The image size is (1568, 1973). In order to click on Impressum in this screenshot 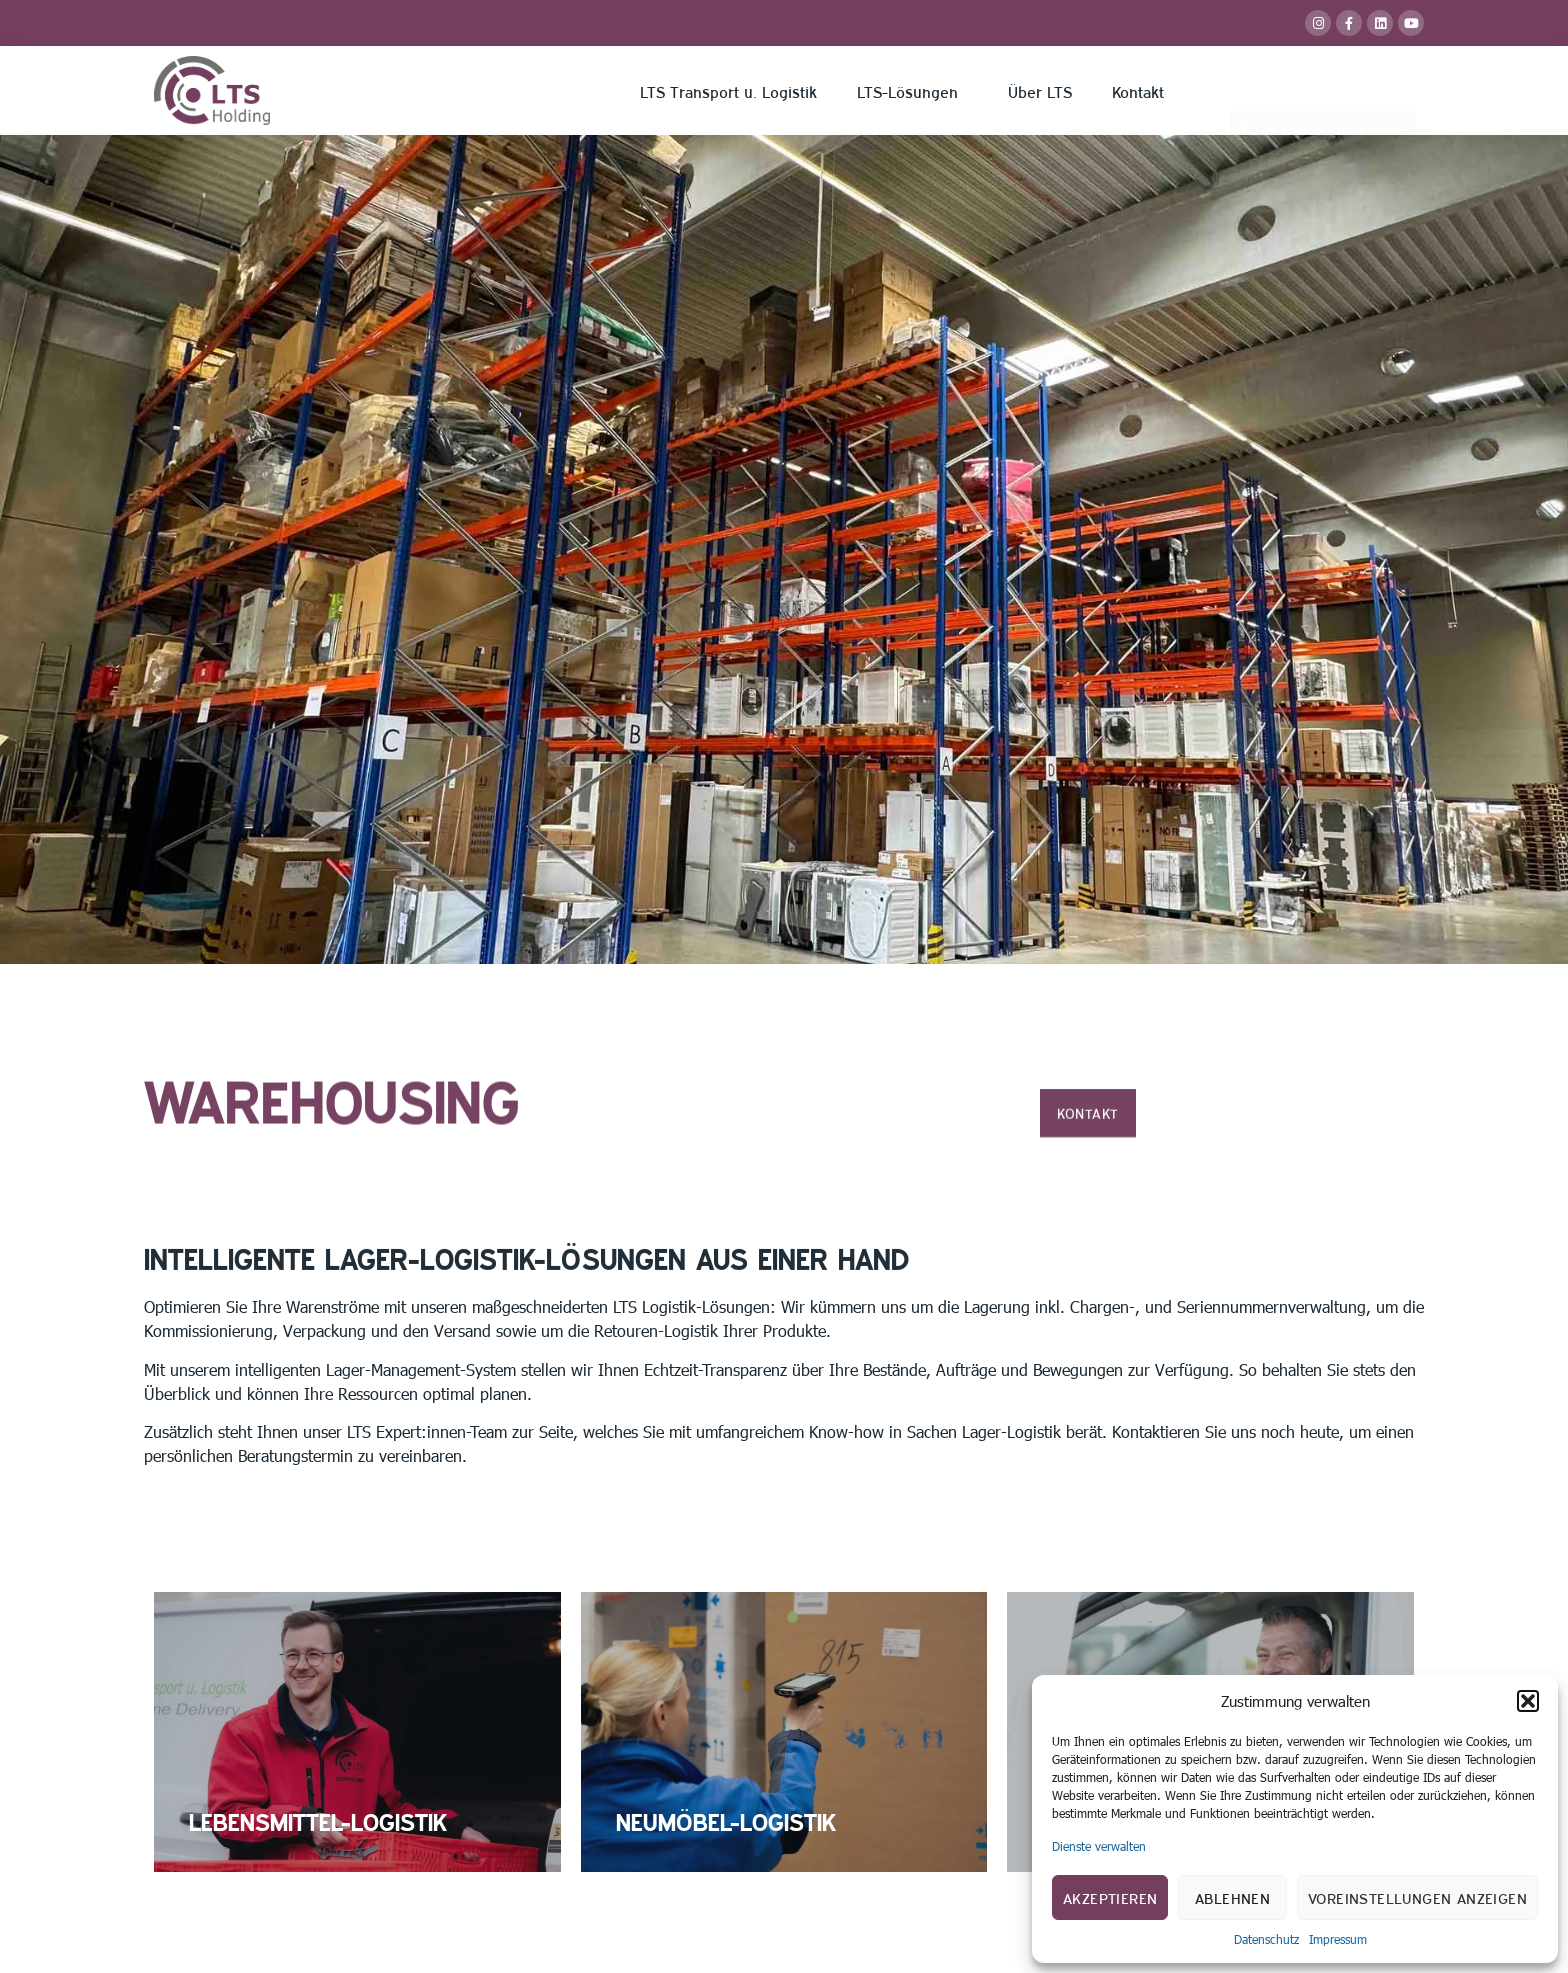, I will do `click(1338, 1939)`.